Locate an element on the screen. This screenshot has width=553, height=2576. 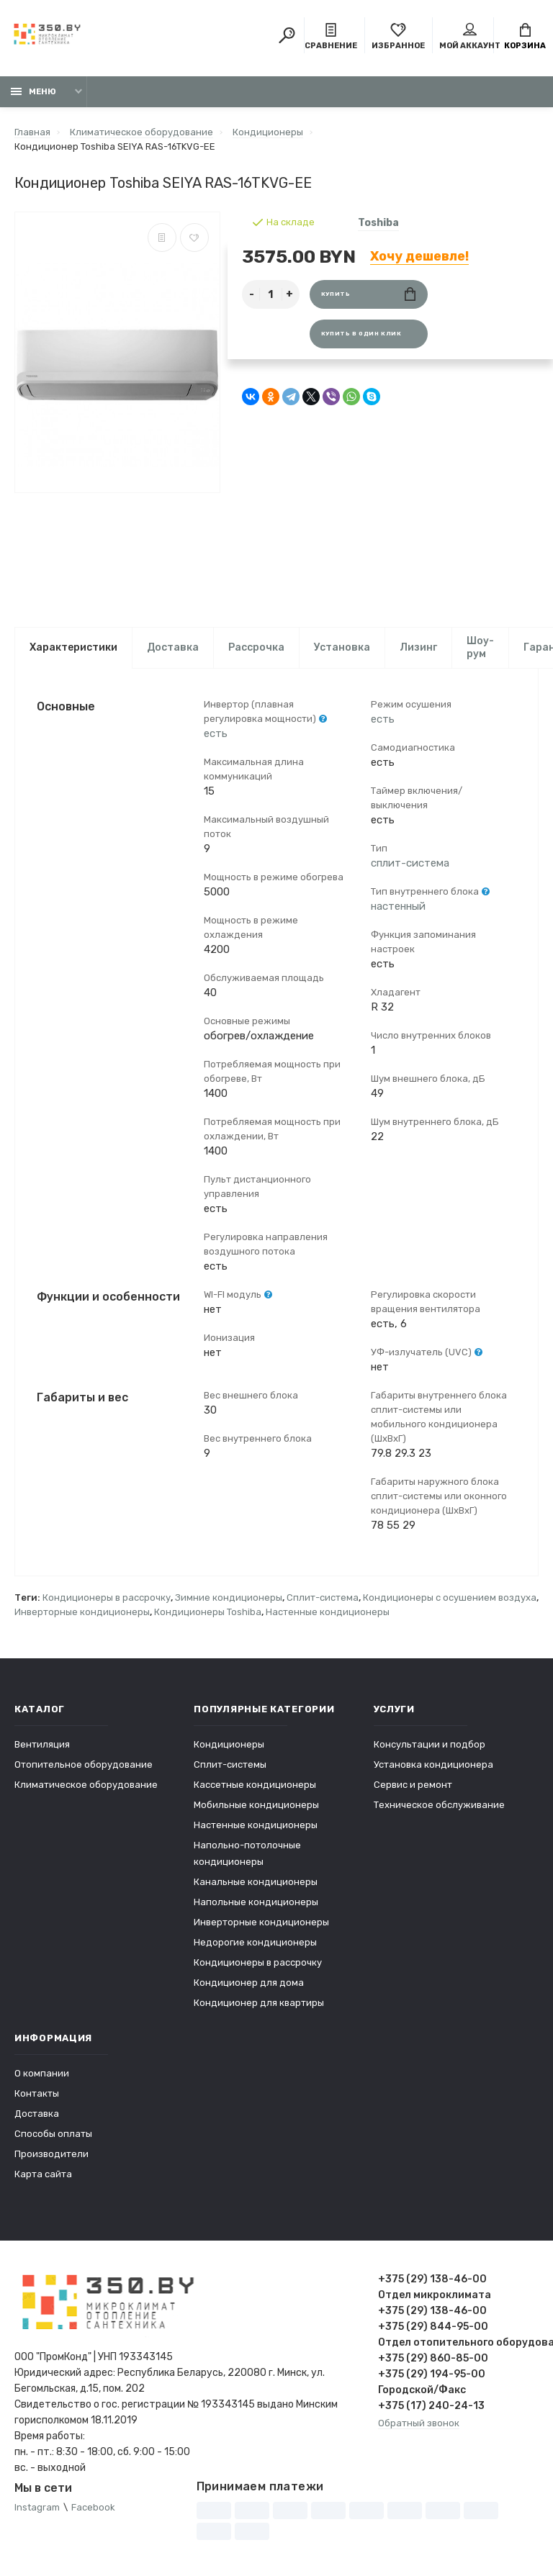
Кондиционеры Toshiba is located at coordinates (207, 1611).